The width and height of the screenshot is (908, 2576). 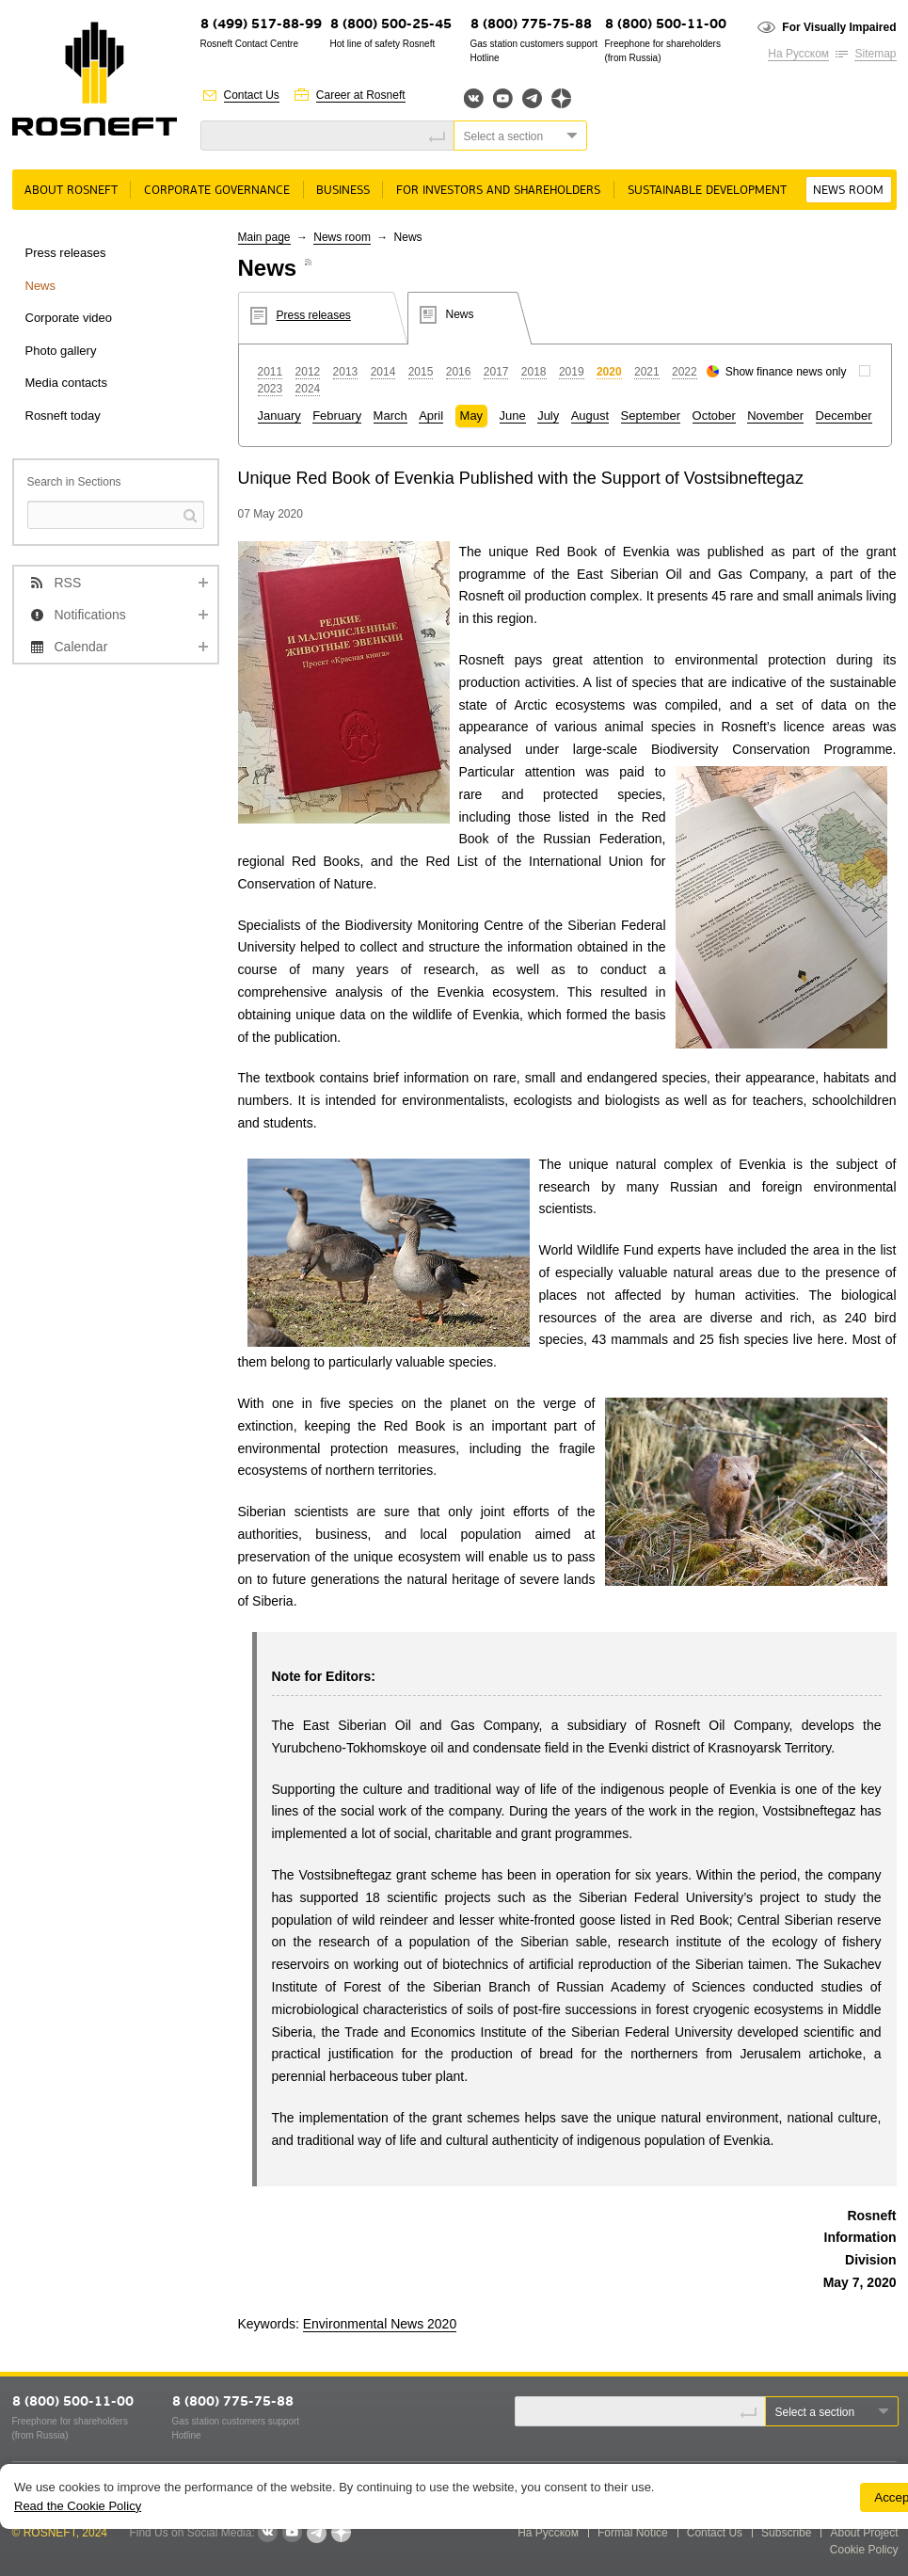 I want to click on October, so click(x=714, y=415).